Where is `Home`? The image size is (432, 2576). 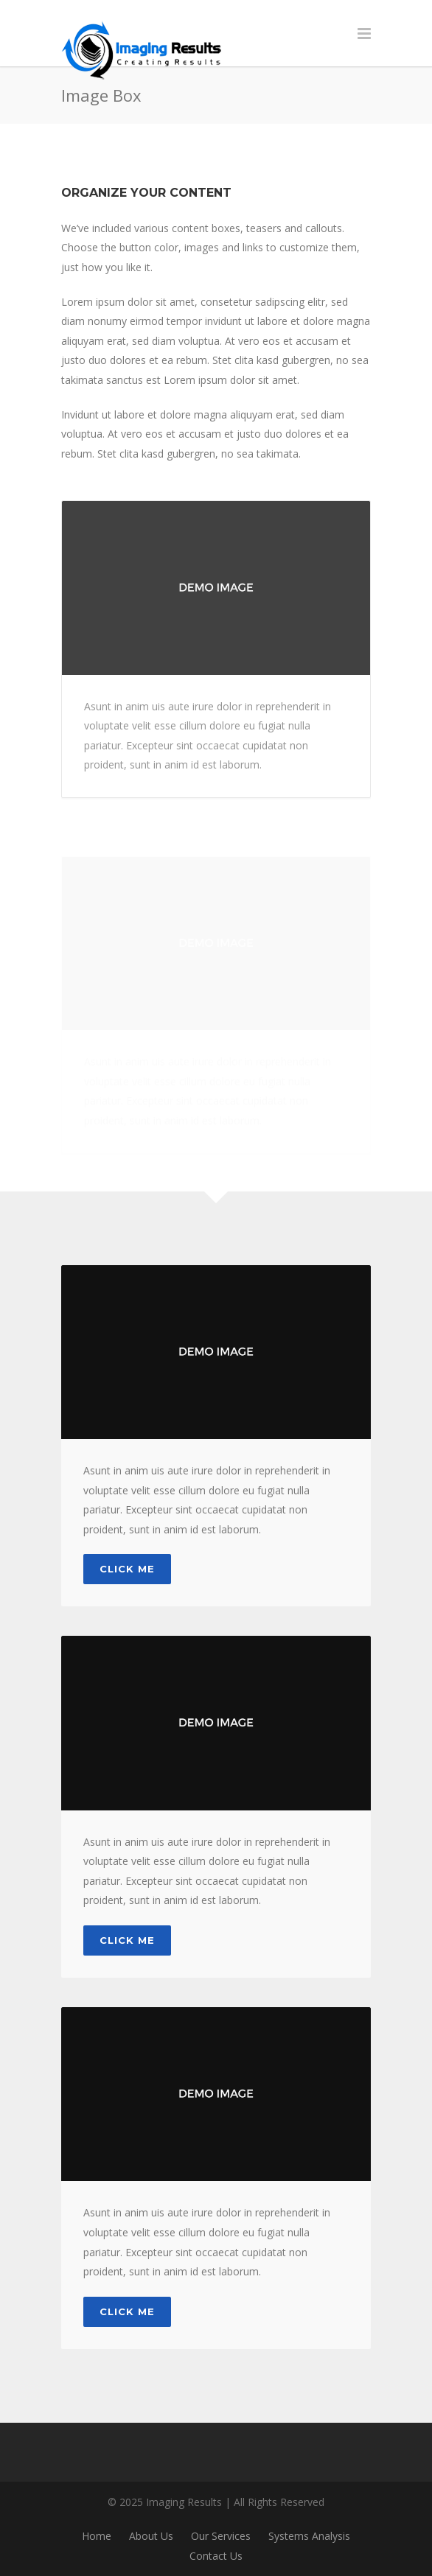
Home is located at coordinates (96, 2536).